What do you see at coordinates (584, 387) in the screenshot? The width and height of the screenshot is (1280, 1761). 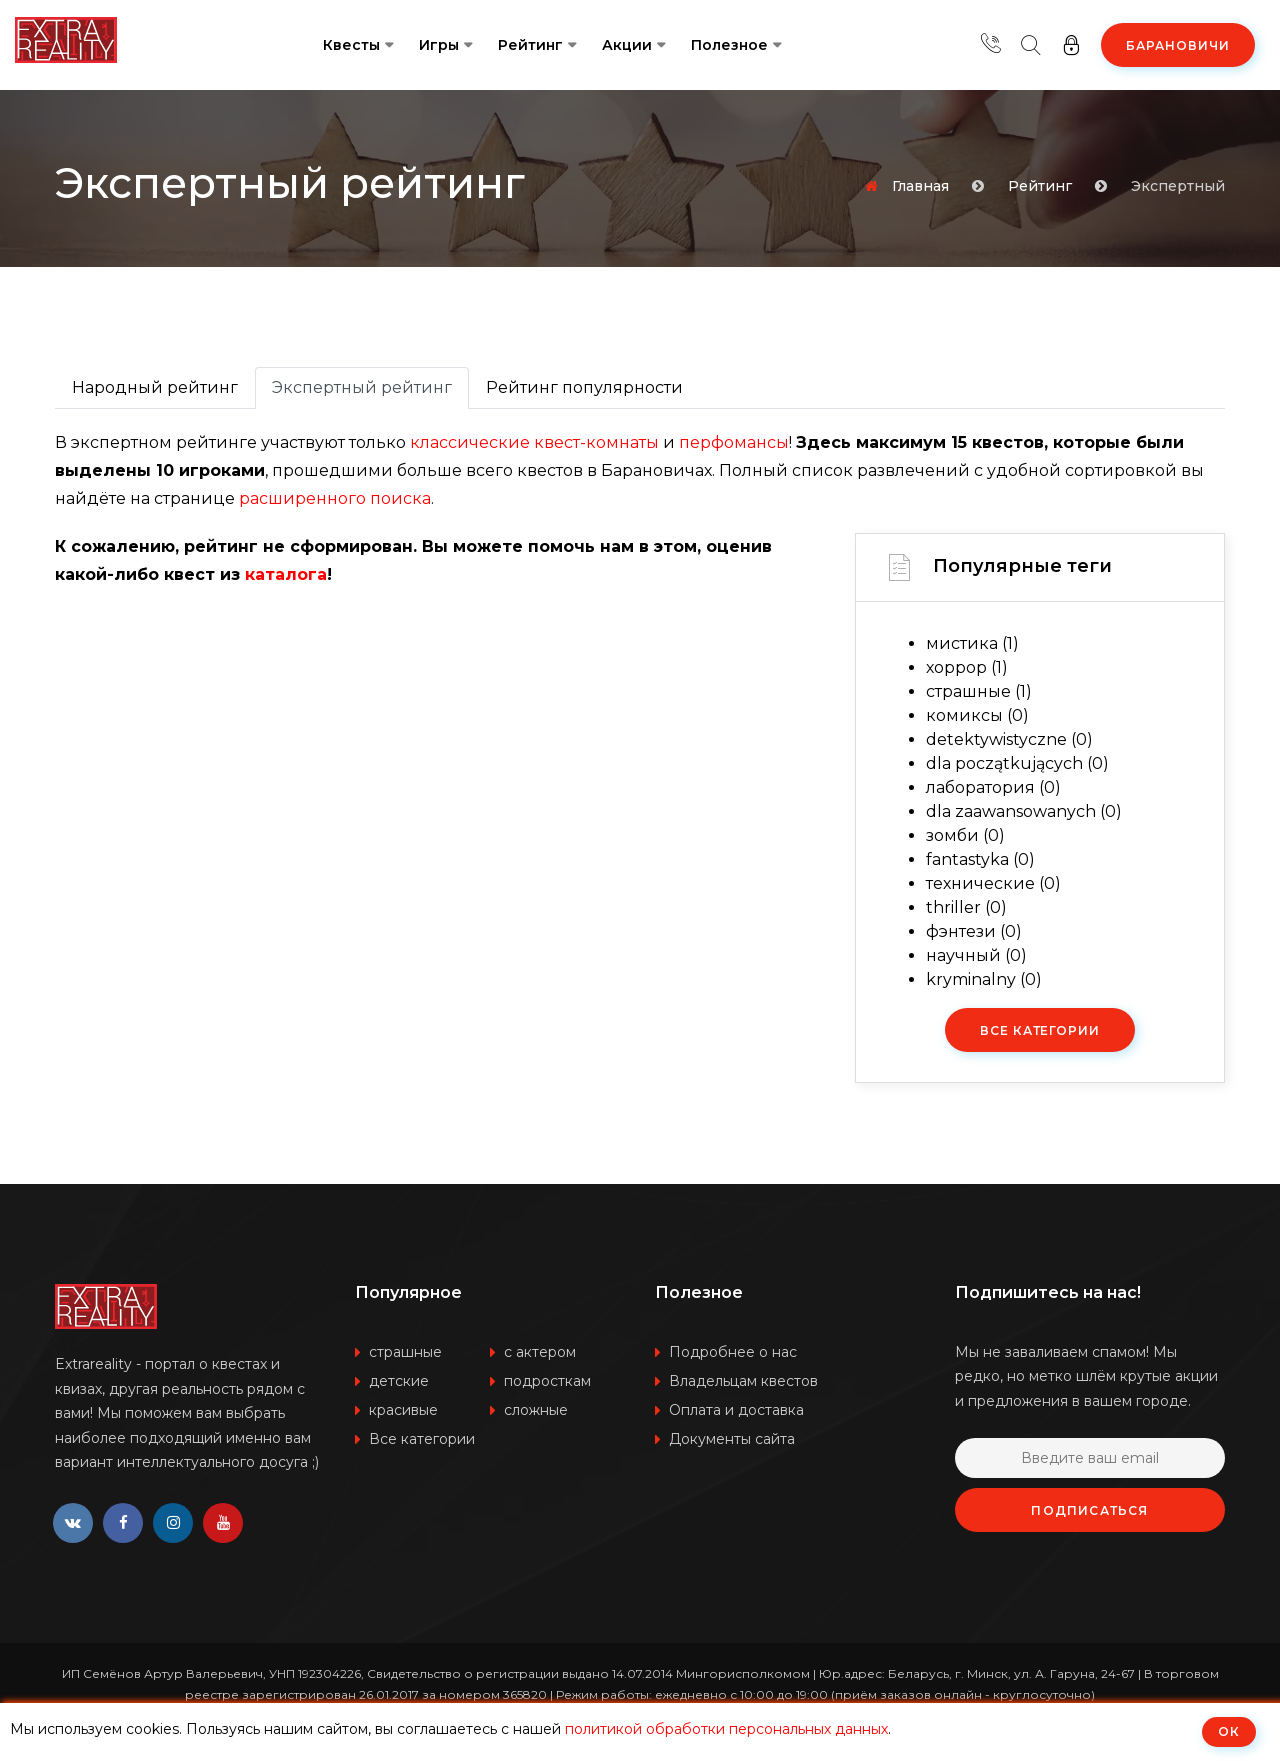 I see `Рейтинг популярности` at bounding box center [584, 387].